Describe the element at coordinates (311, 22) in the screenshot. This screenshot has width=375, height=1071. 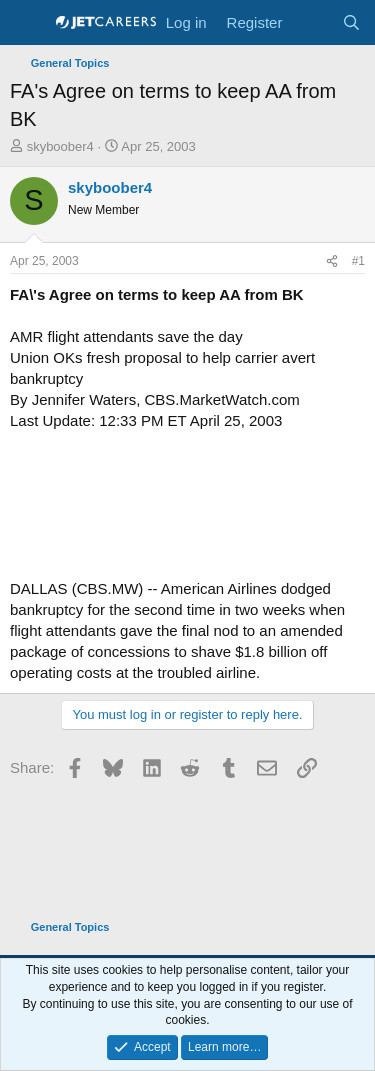
I see `[What's new]` at that location.